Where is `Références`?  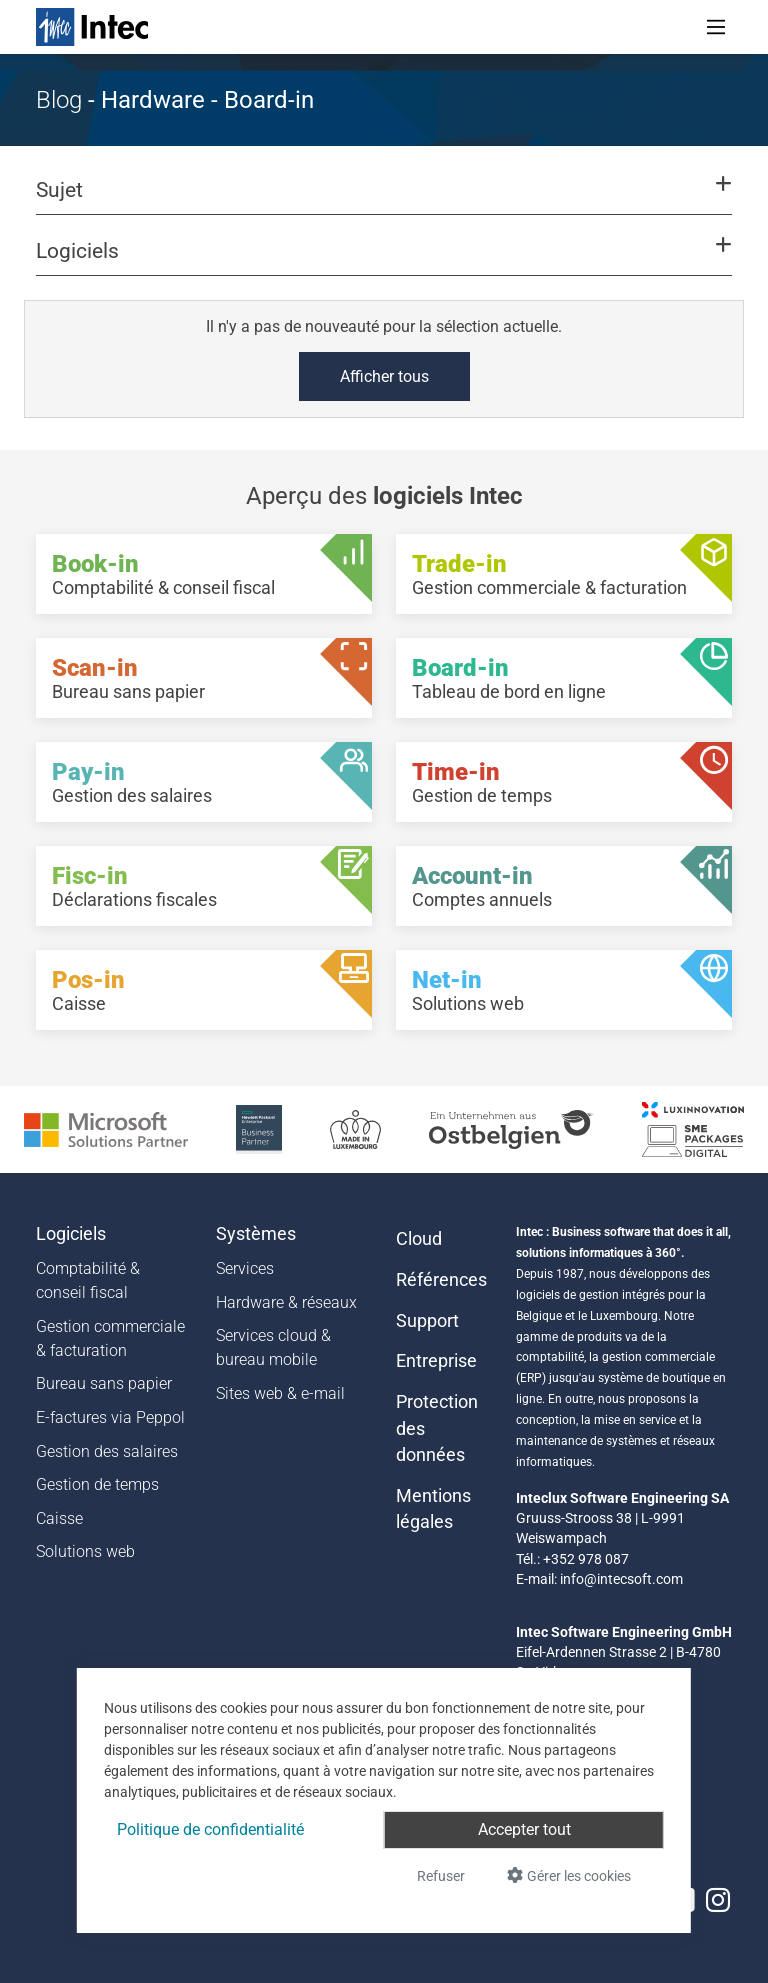 Références is located at coordinates (441, 1280).